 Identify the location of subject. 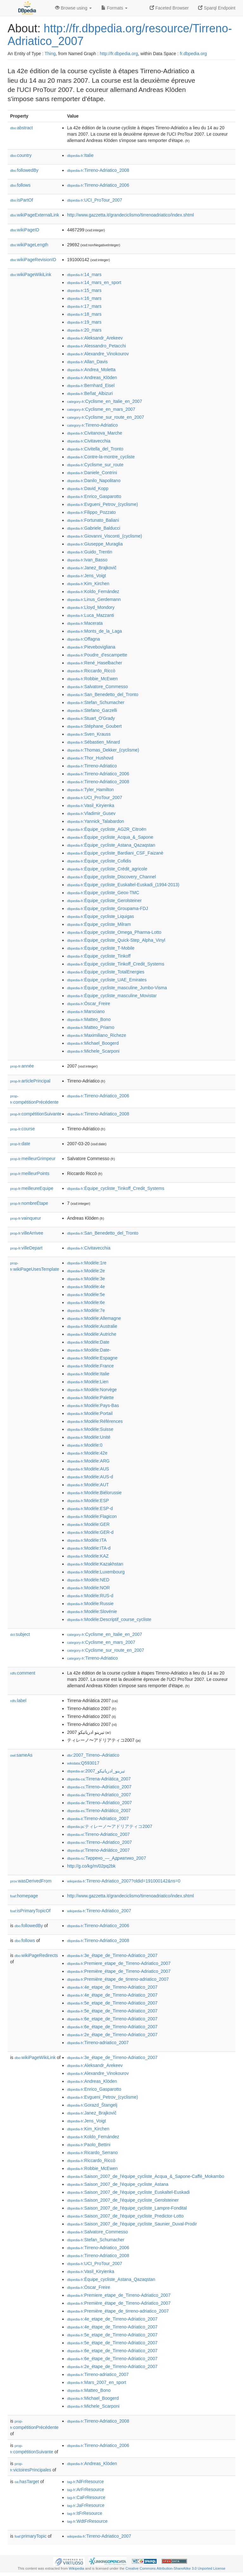
(20, 1634).